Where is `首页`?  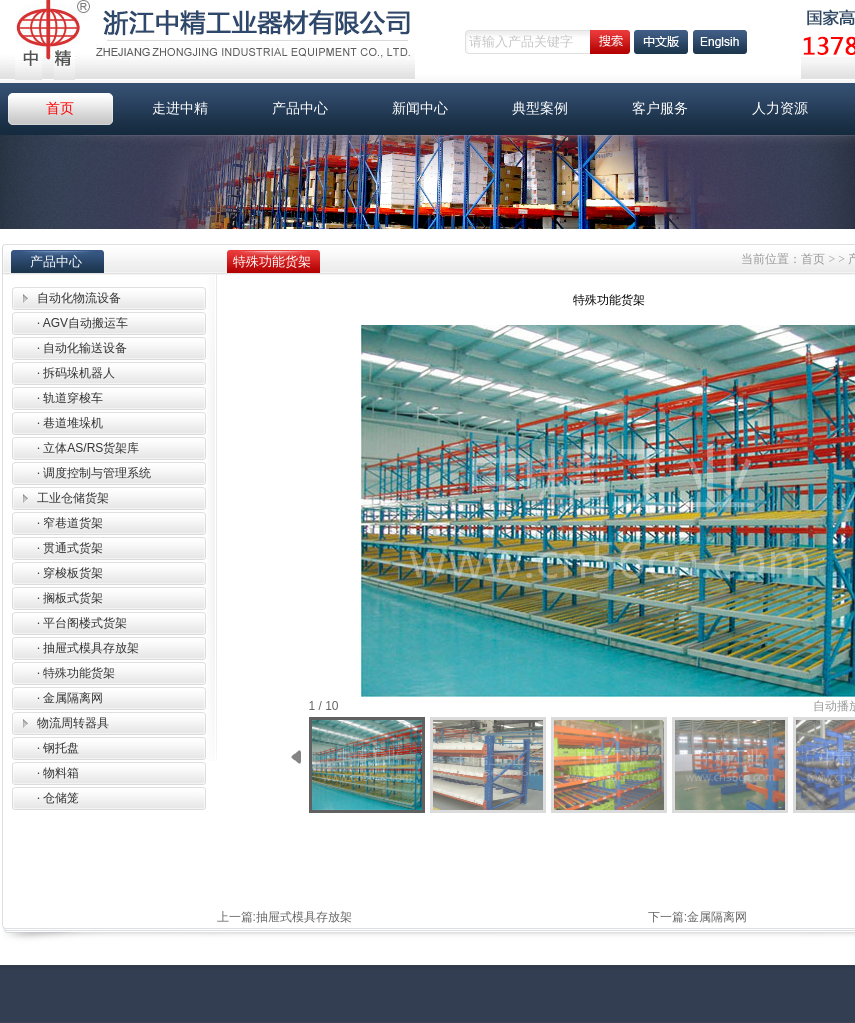 首页 is located at coordinates (60, 108).